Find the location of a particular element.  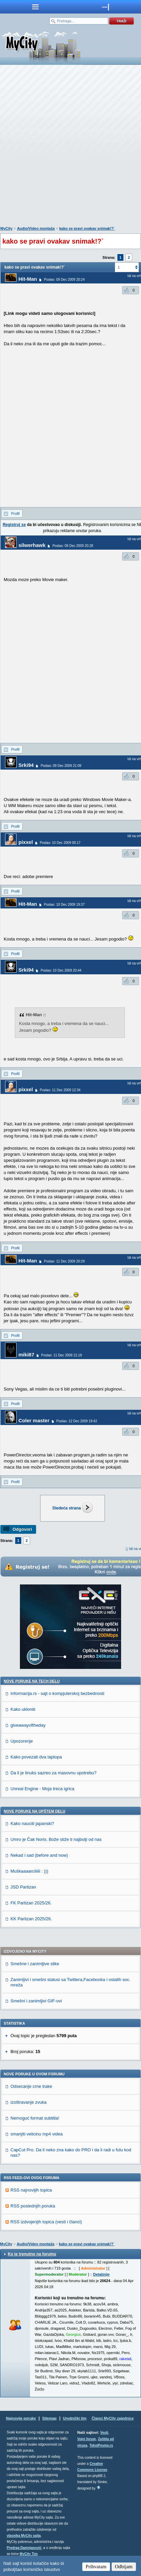

Nemoguć format subtitla! is located at coordinates (34, 2118).